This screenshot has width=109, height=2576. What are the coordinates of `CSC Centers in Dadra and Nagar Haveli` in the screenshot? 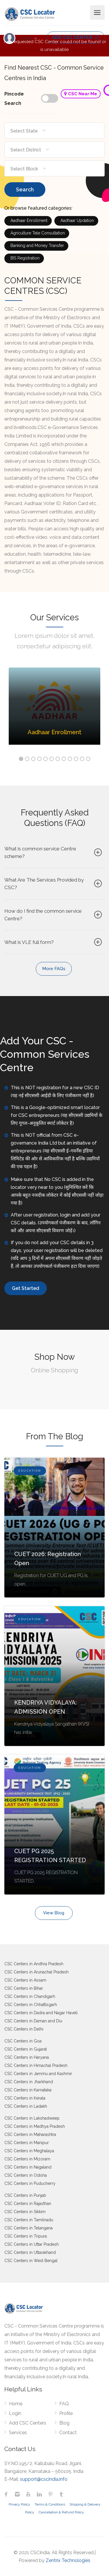 It's located at (41, 2012).